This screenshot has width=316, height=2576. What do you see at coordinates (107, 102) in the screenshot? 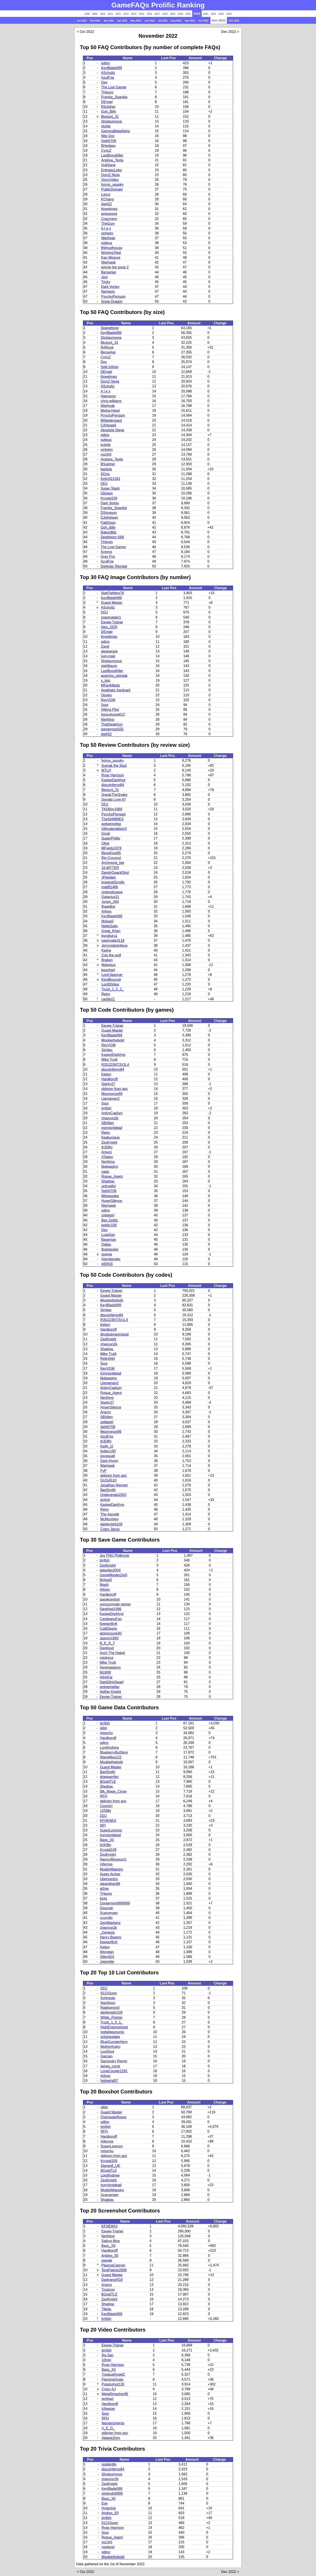
I see `DEngel` at bounding box center [107, 102].